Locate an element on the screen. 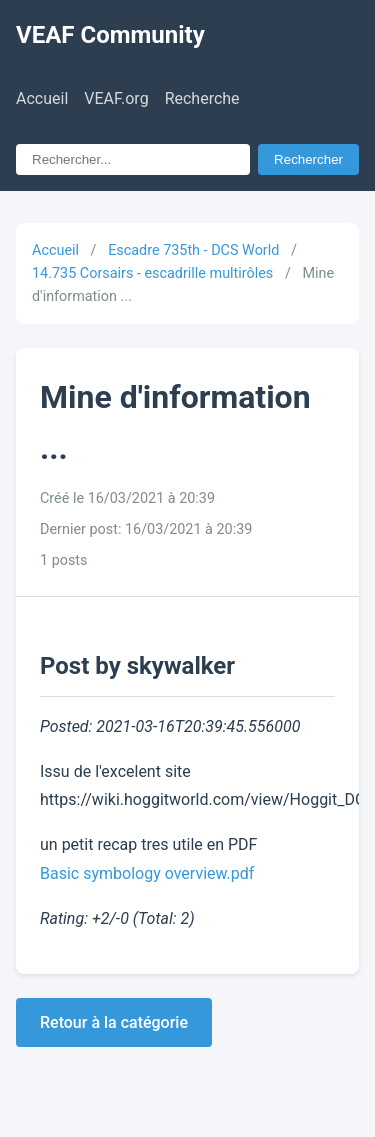 The image size is (375, 1137). Accueil is located at coordinates (42, 98).